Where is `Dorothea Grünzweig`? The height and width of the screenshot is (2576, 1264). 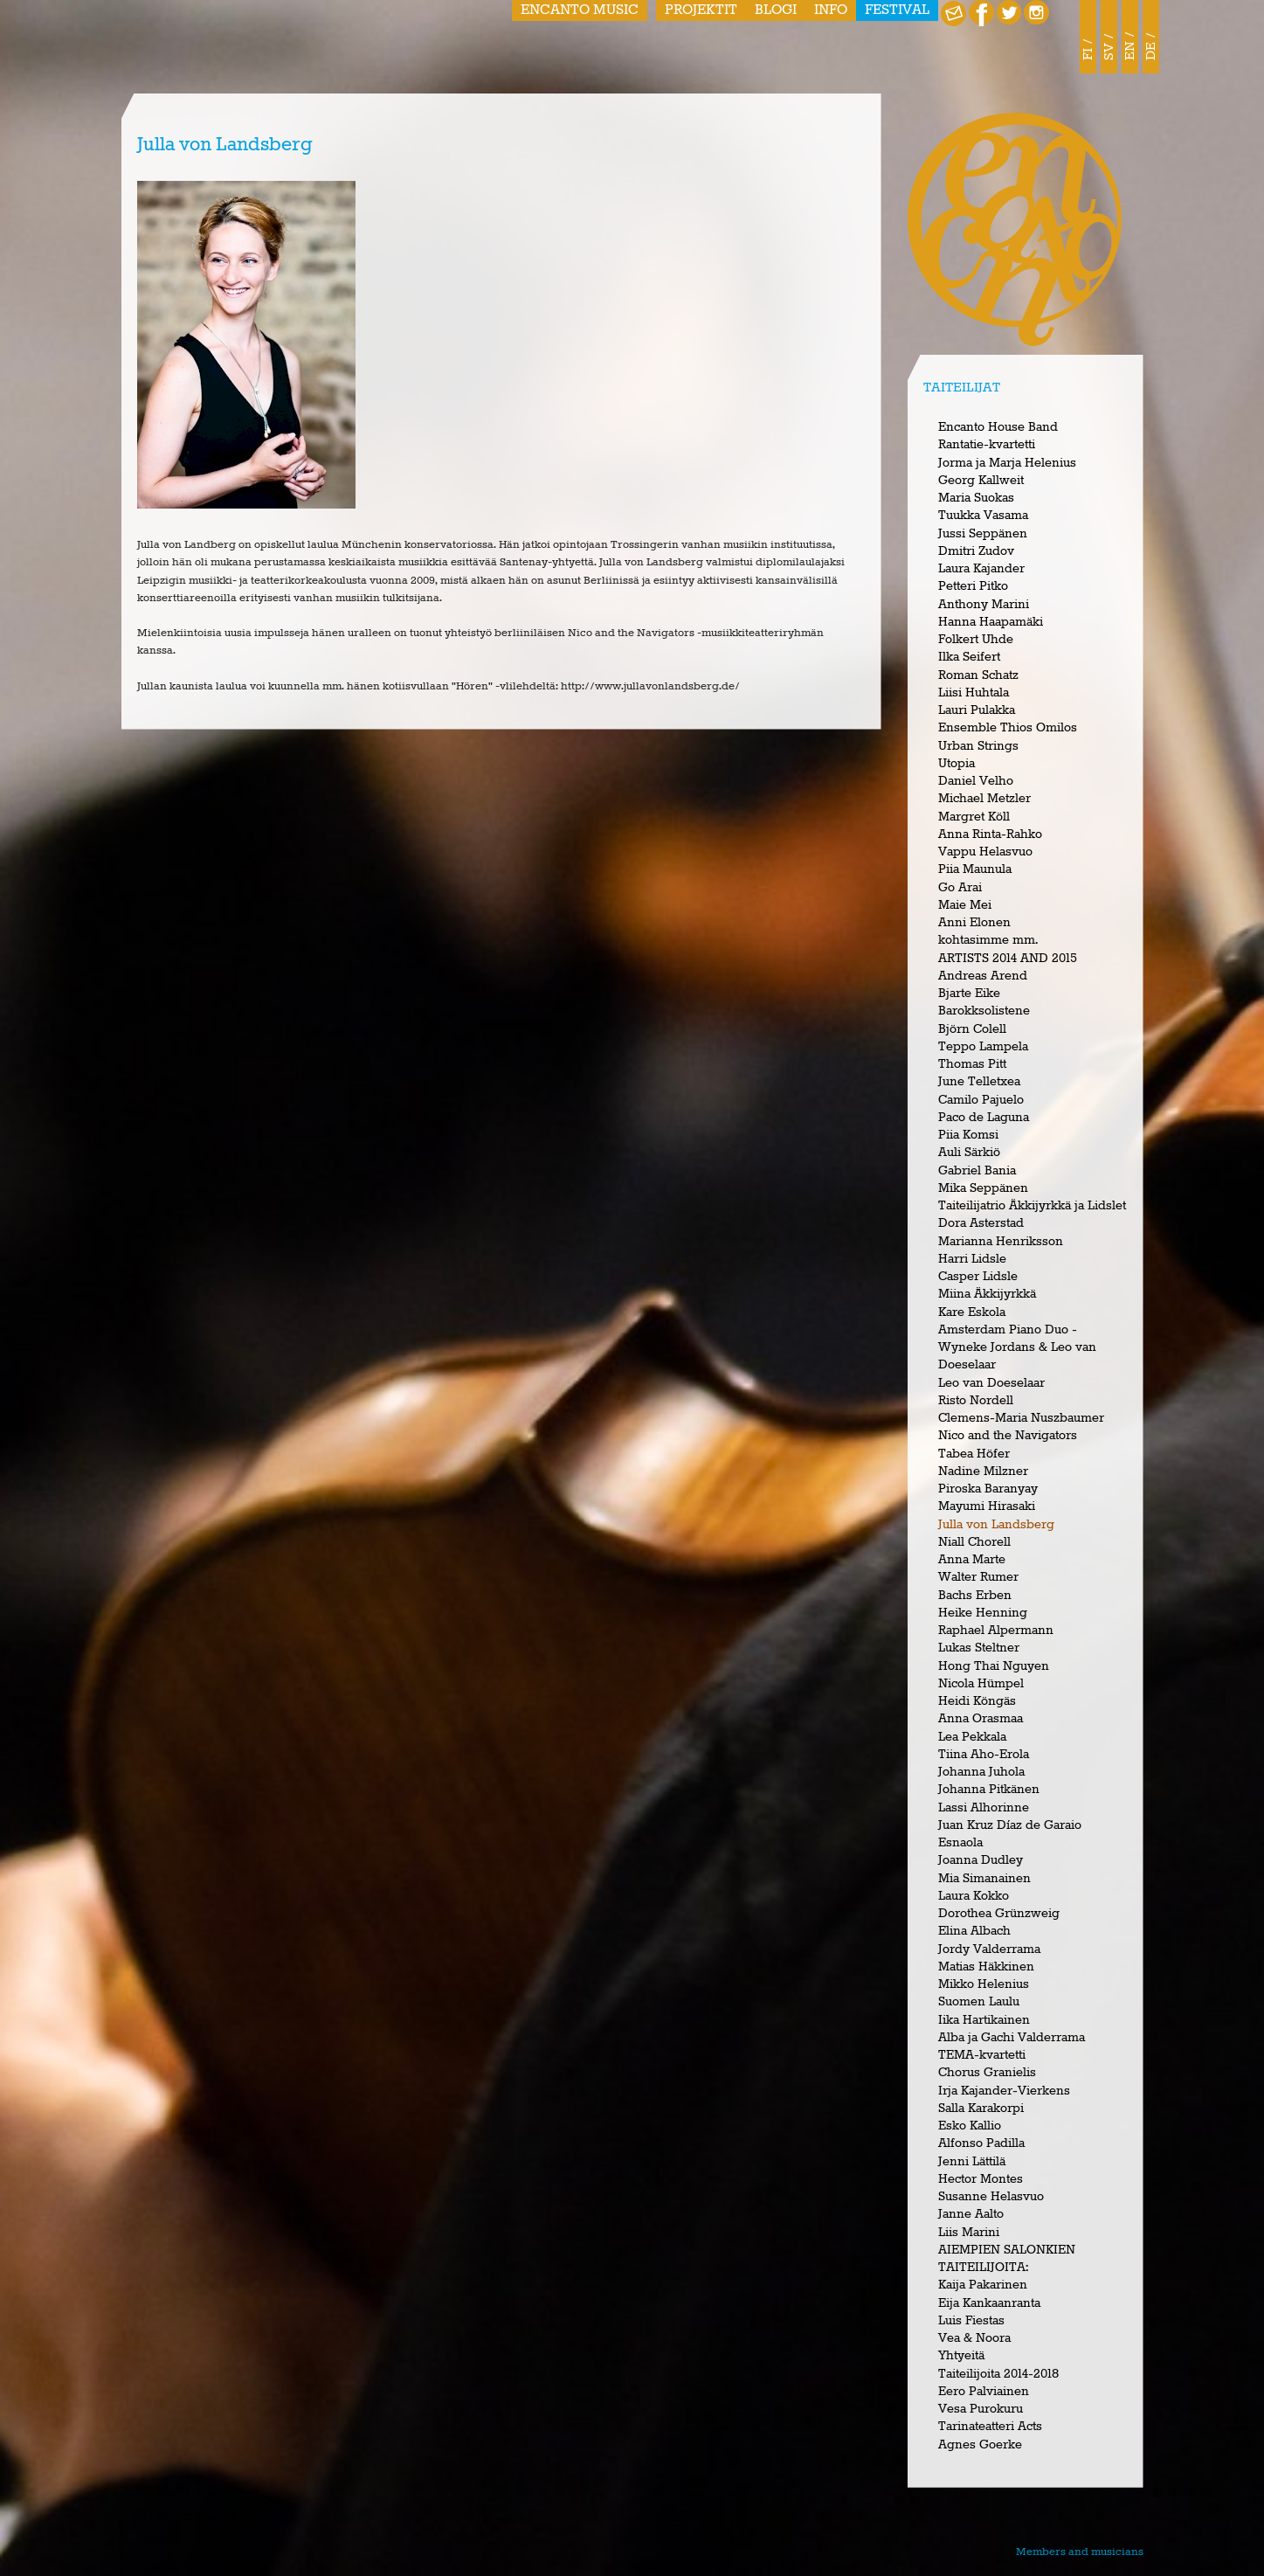 Dorothea Grünzweig is located at coordinates (999, 1914).